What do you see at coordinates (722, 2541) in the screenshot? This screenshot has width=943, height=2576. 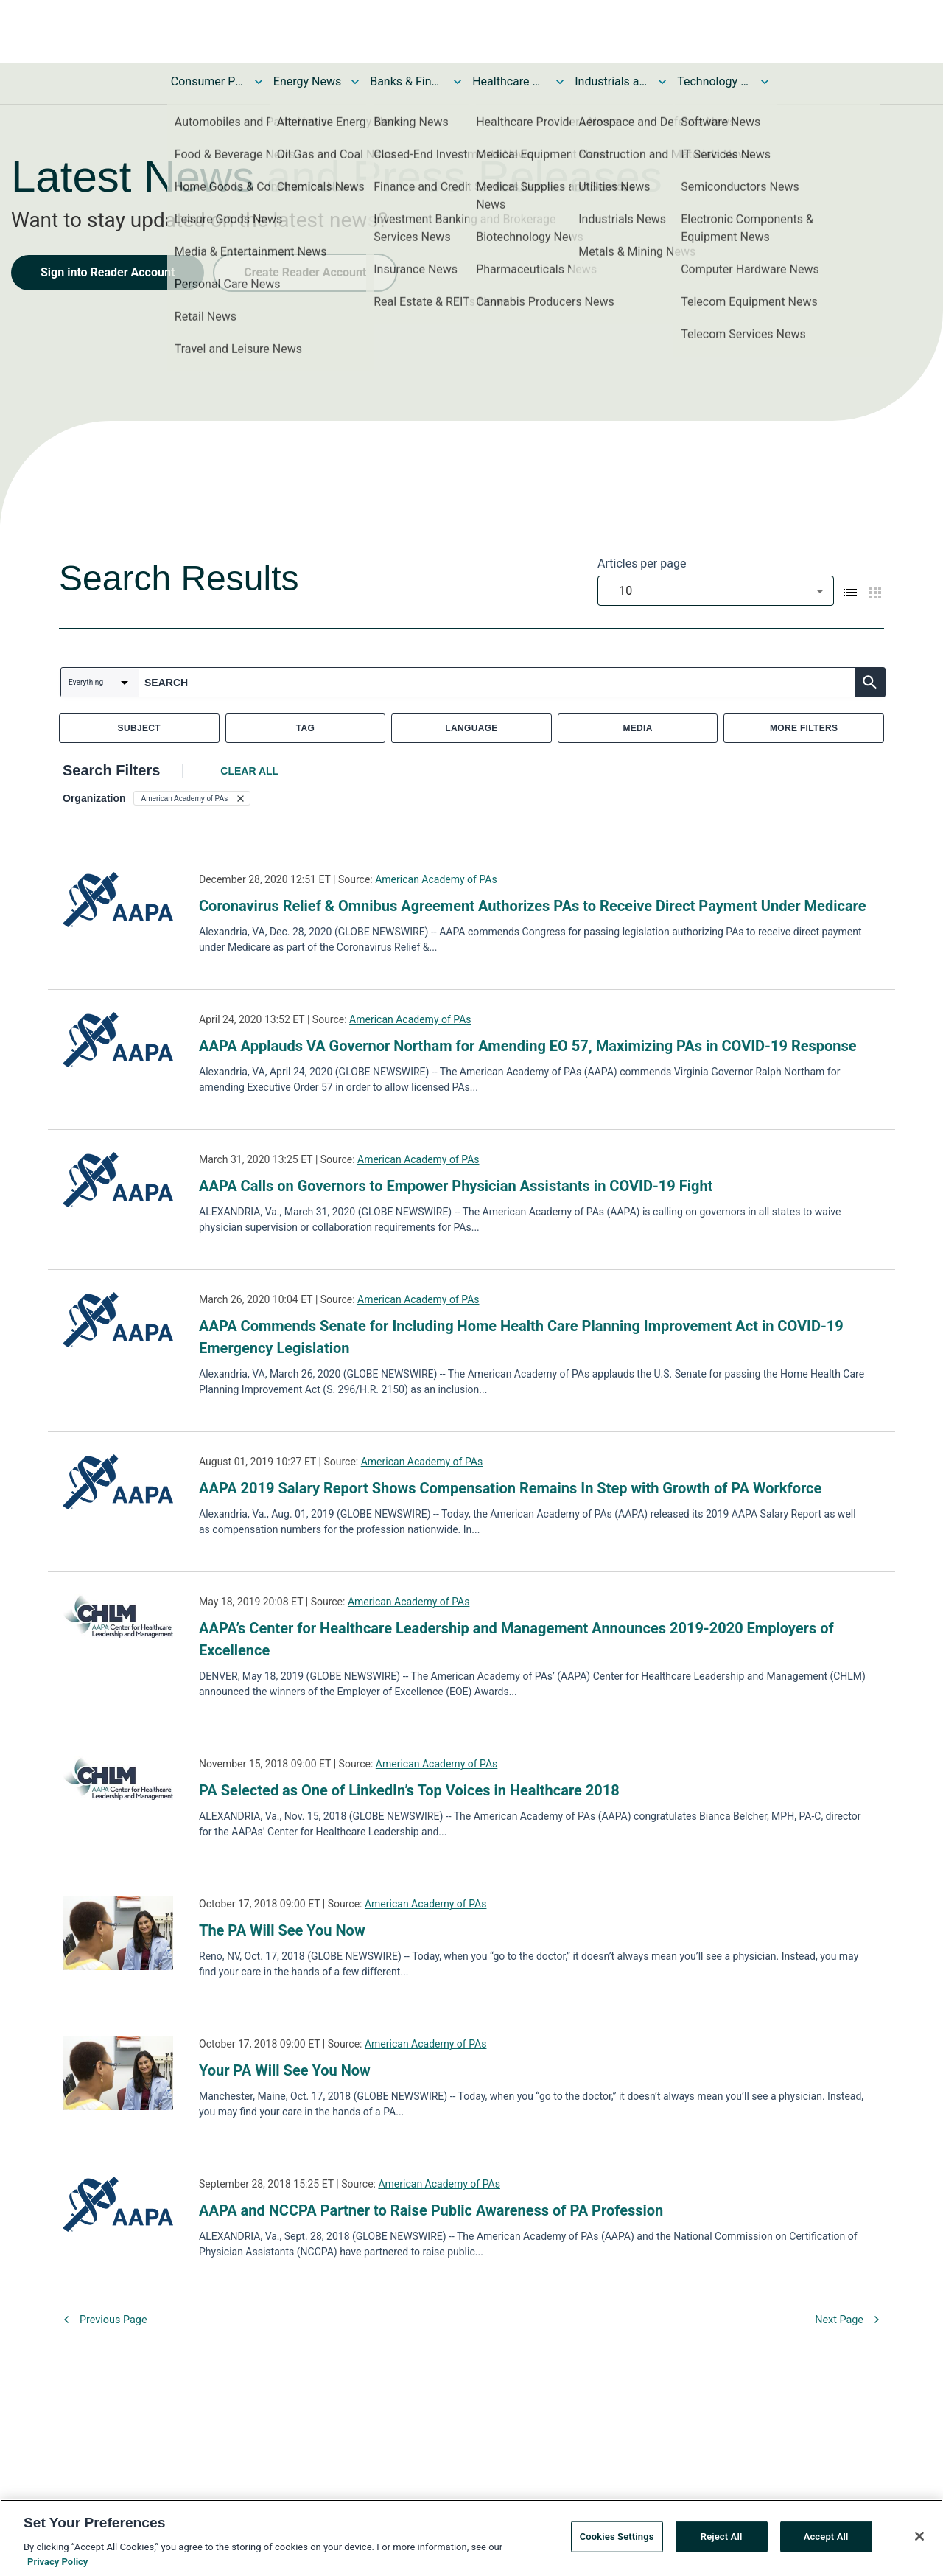 I see `Reject All` at bounding box center [722, 2541].